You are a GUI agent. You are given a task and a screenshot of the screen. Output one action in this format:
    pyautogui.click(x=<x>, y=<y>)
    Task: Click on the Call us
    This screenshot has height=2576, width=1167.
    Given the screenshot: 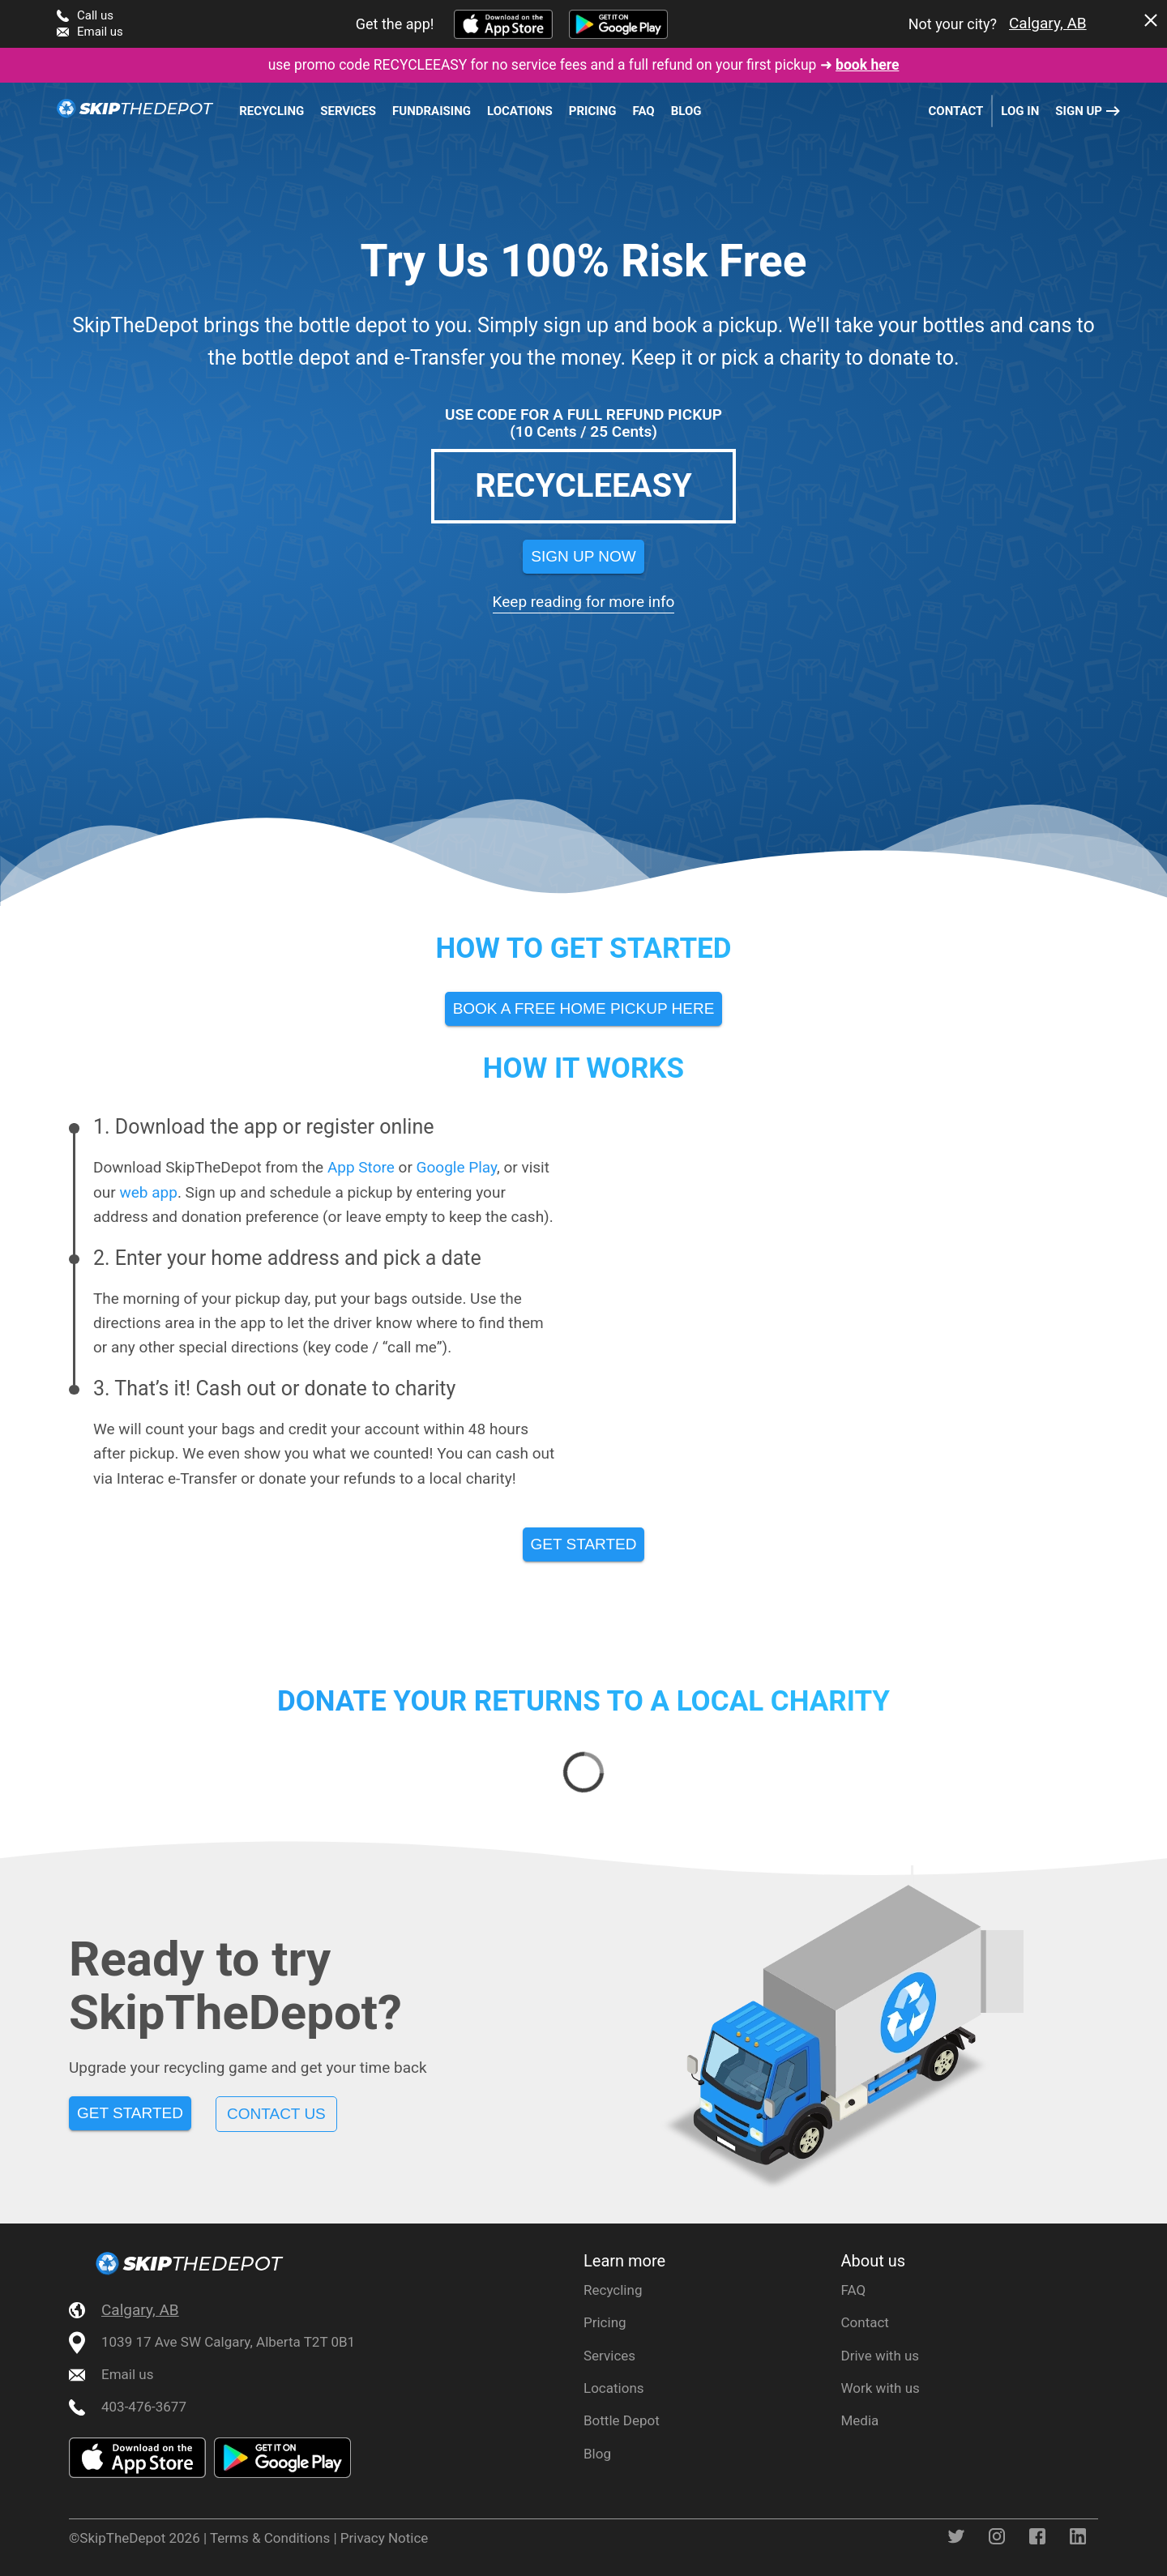 What is the action you would take?
    pyautogui.click(x=95, y=15)
    